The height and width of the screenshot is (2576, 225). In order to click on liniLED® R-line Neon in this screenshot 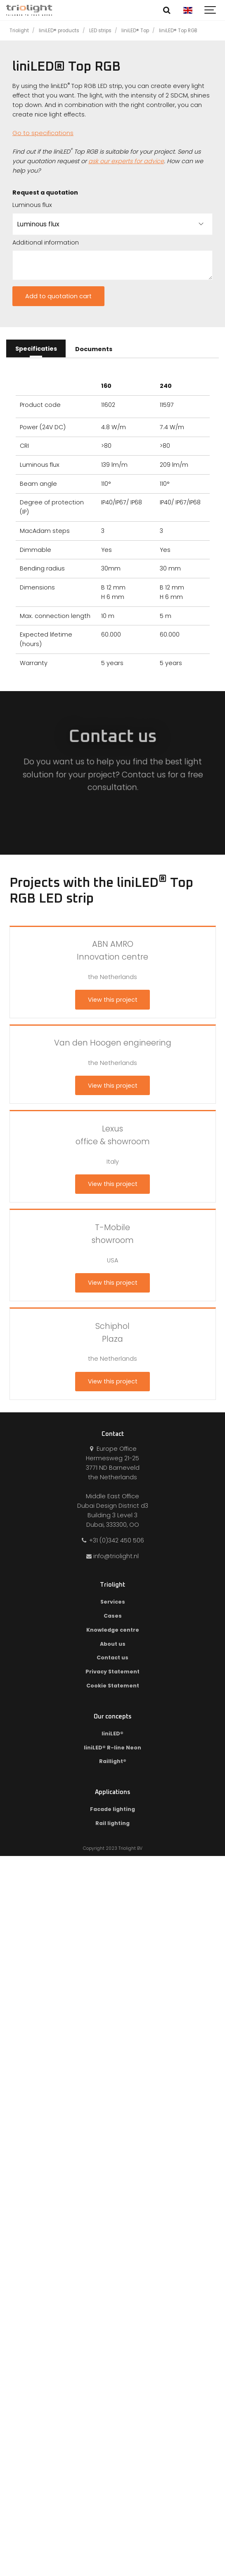, I will do `click(112, 1747)`.